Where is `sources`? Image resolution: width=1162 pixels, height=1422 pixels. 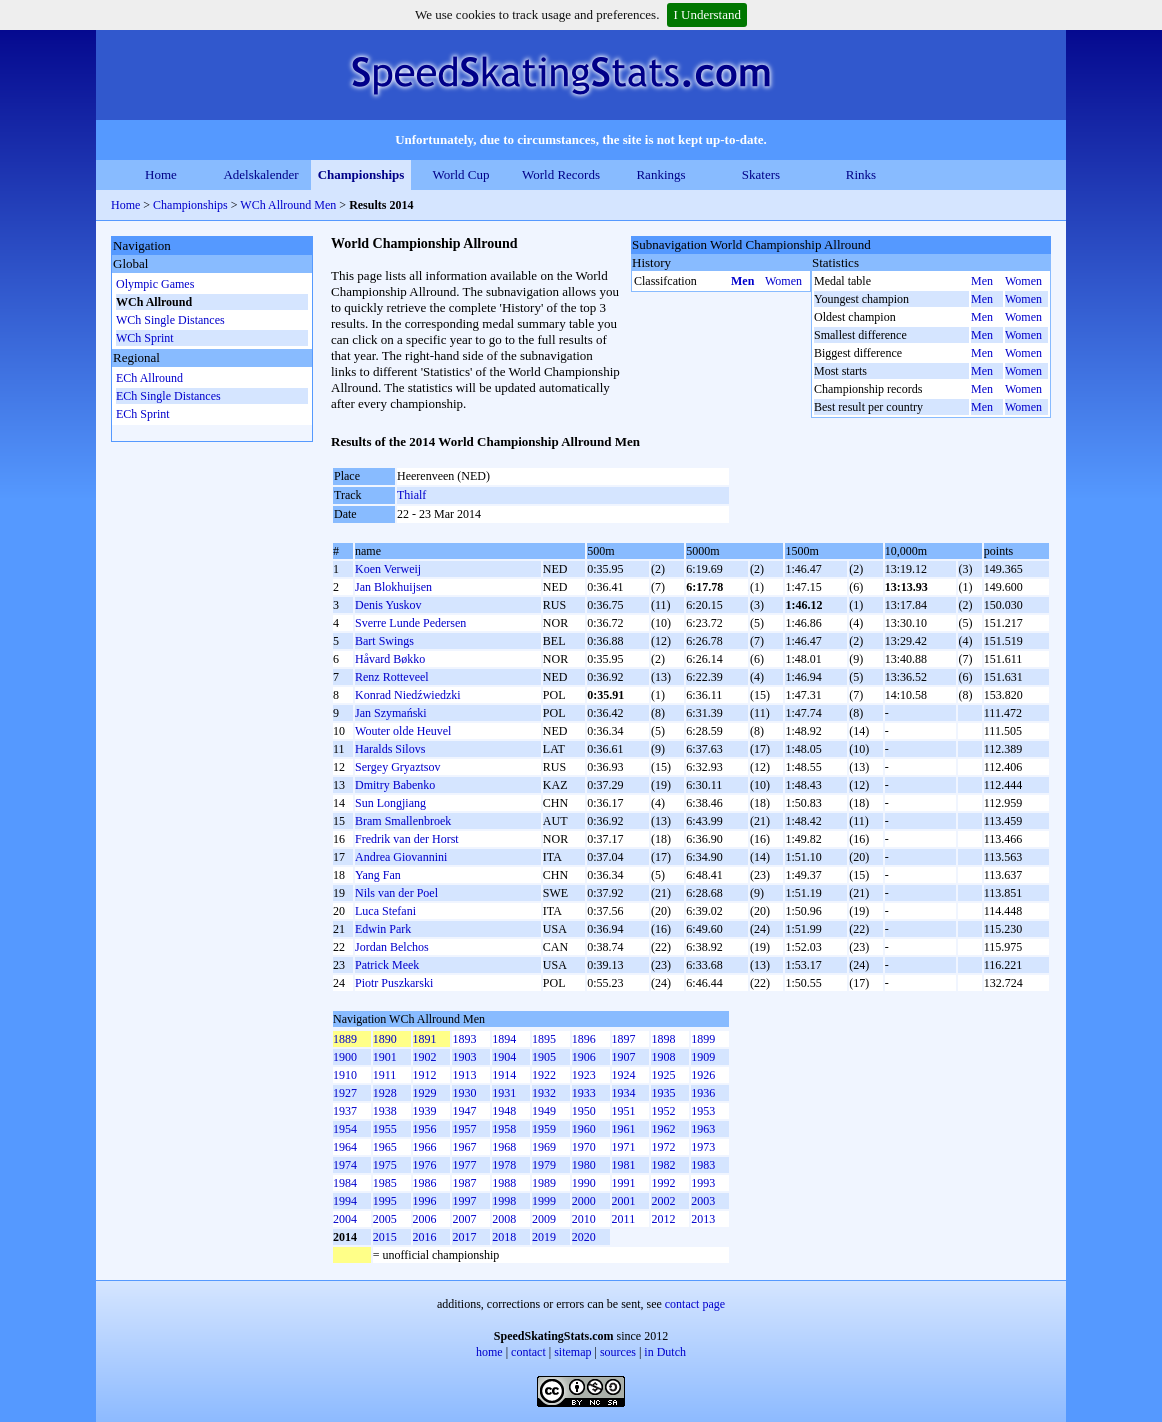 sources is located at coordinates (618, 1352).